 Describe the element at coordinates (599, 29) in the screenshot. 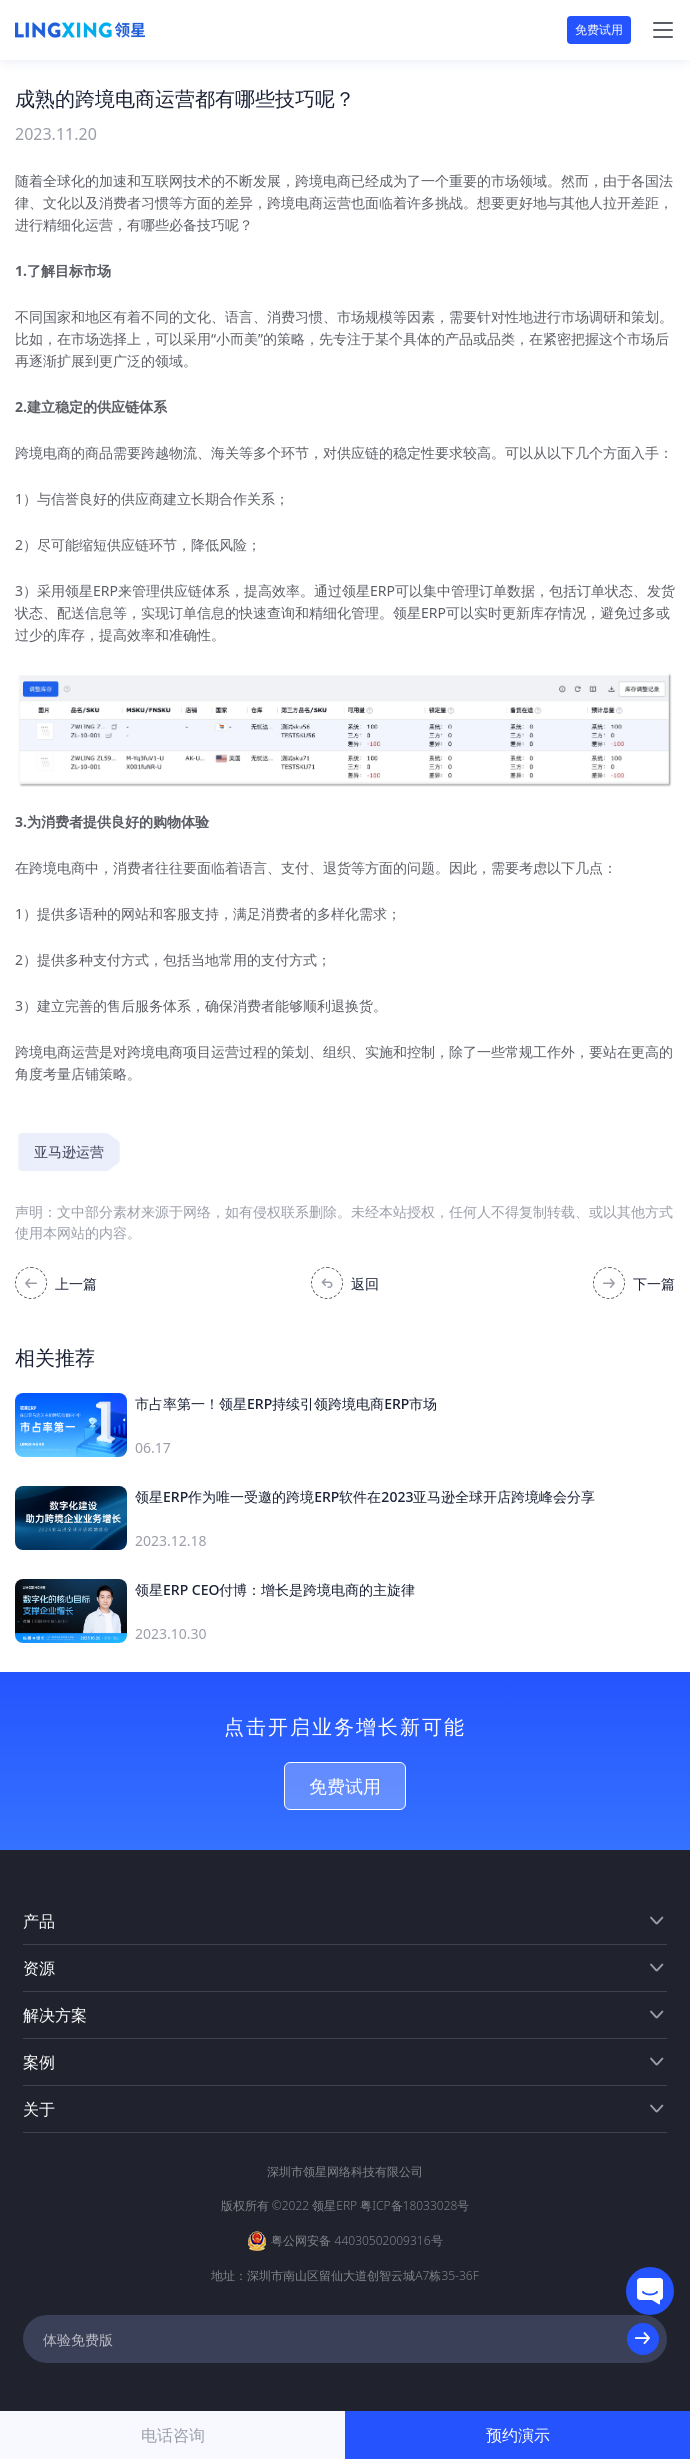

I see `免费试用` at that location.